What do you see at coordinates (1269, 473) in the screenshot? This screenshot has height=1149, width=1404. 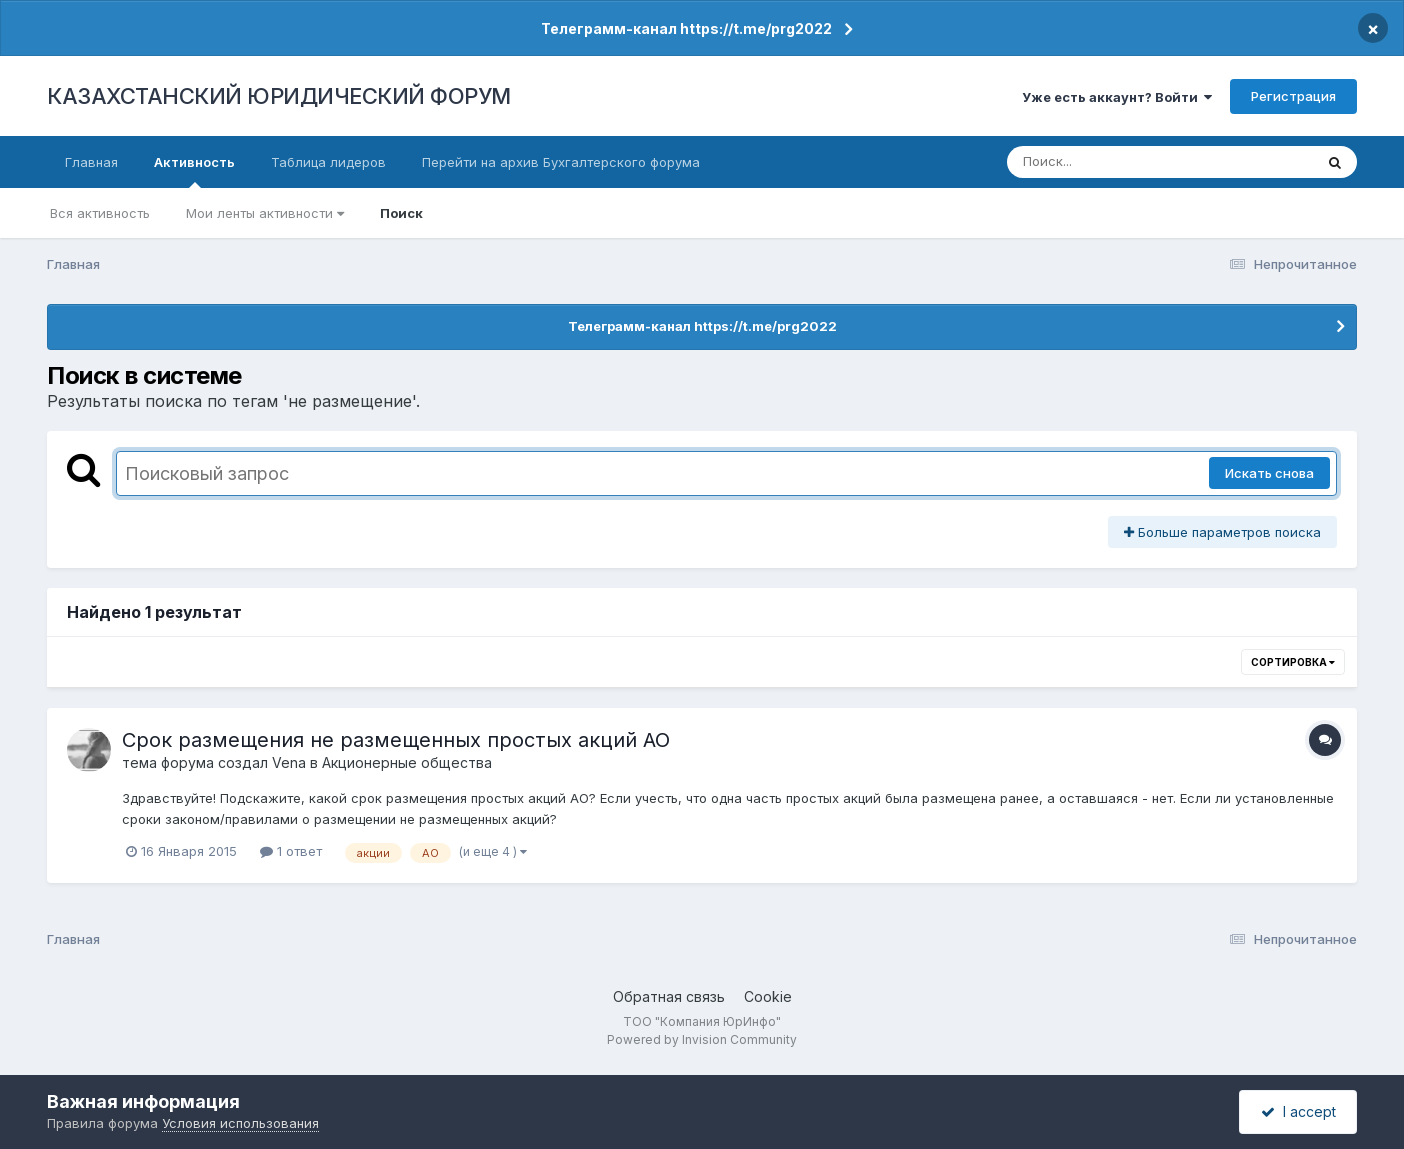 I see `Искать снова` at bounding box center [1269, 473].